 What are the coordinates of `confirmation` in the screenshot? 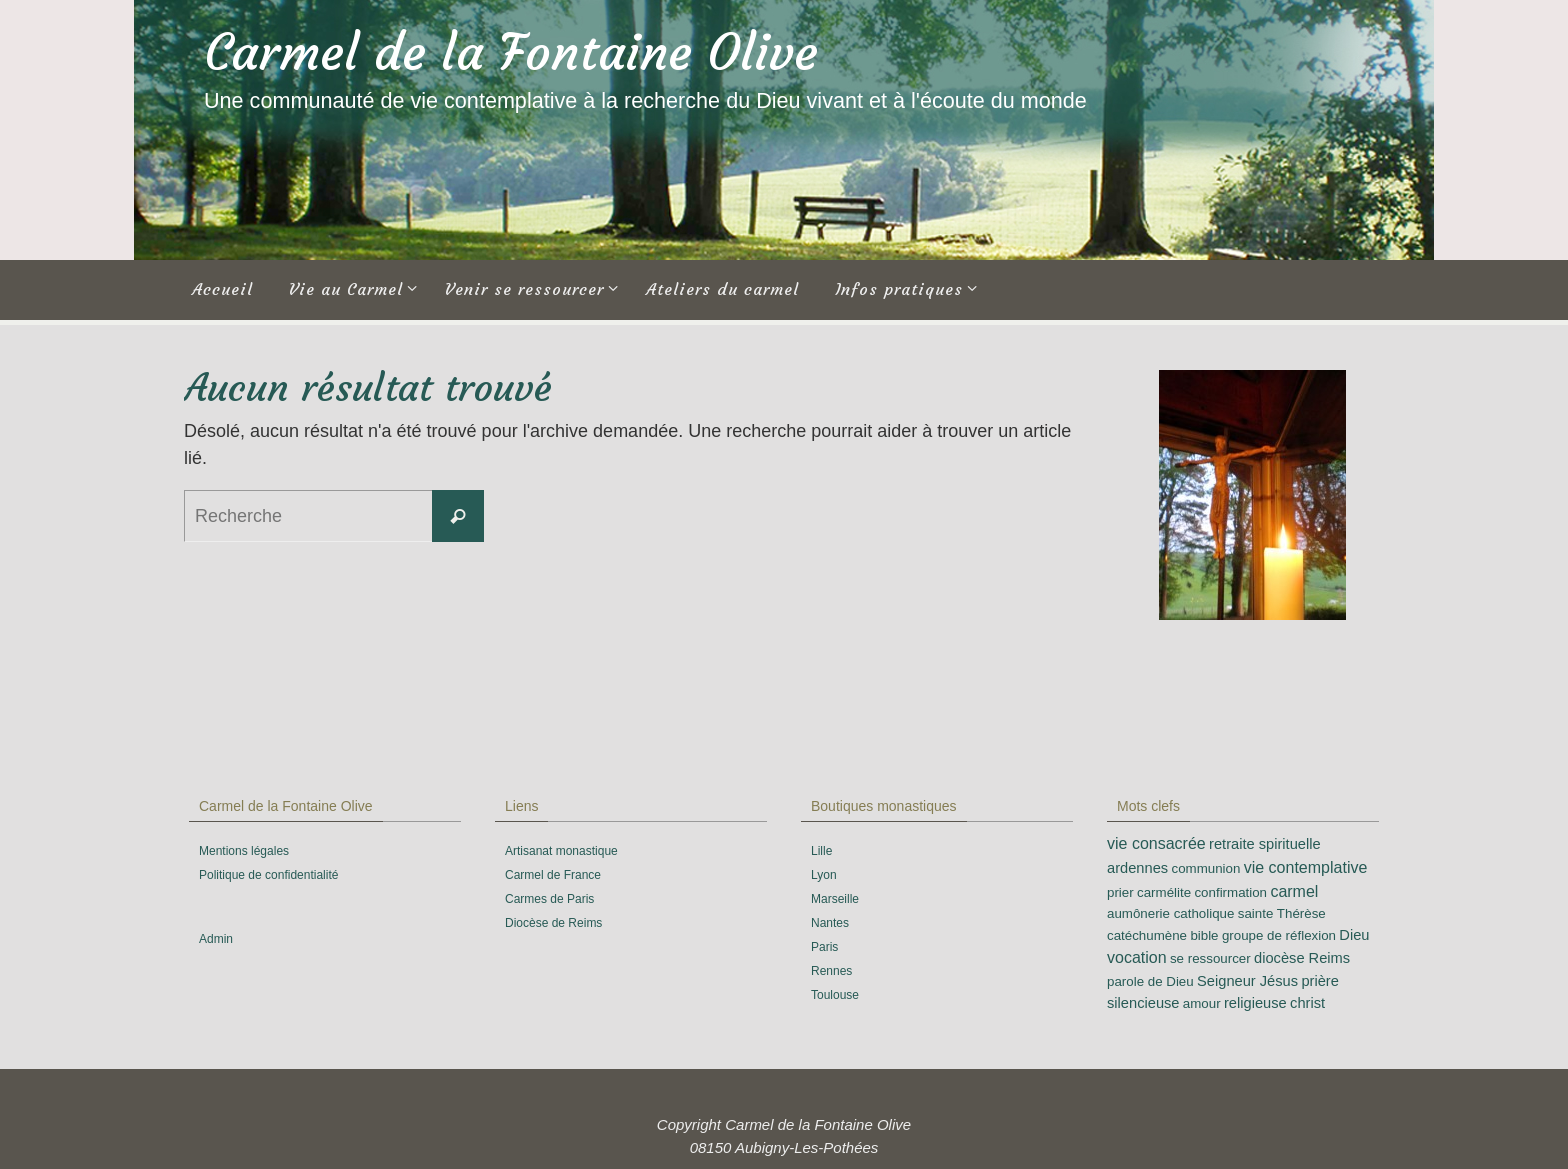 It's located at (1230, 892).